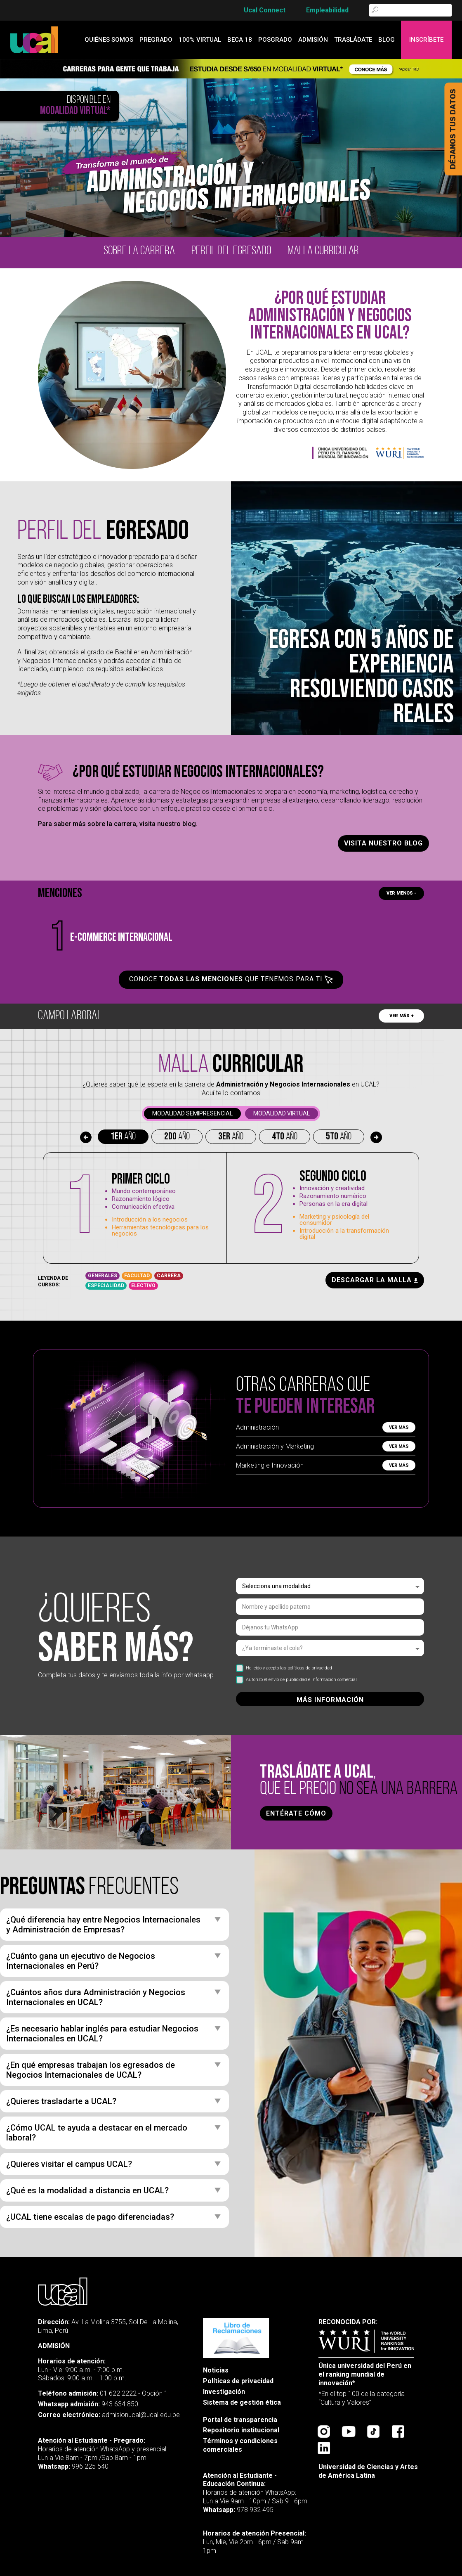 The image size is (462, 2576). I want to click on He leído y acepto las, so click(284, 1668).